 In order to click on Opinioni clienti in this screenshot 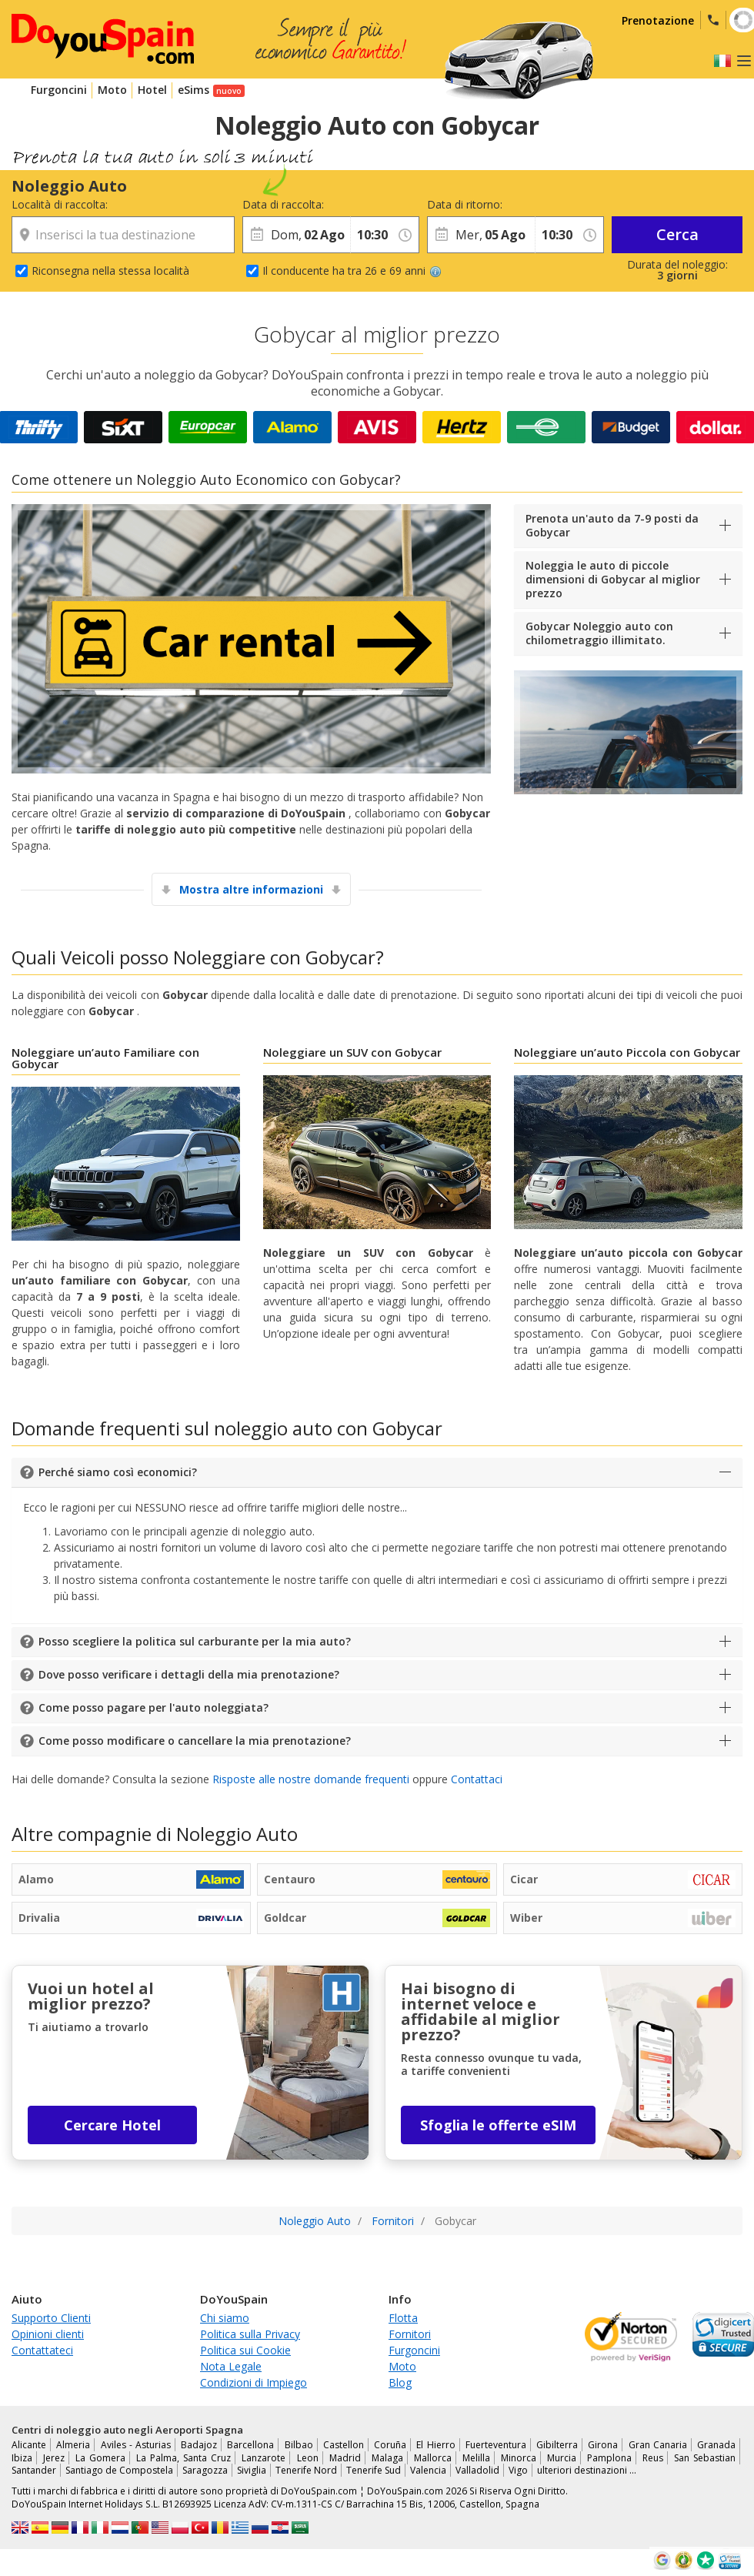, I will do `click(48, 2334)`.